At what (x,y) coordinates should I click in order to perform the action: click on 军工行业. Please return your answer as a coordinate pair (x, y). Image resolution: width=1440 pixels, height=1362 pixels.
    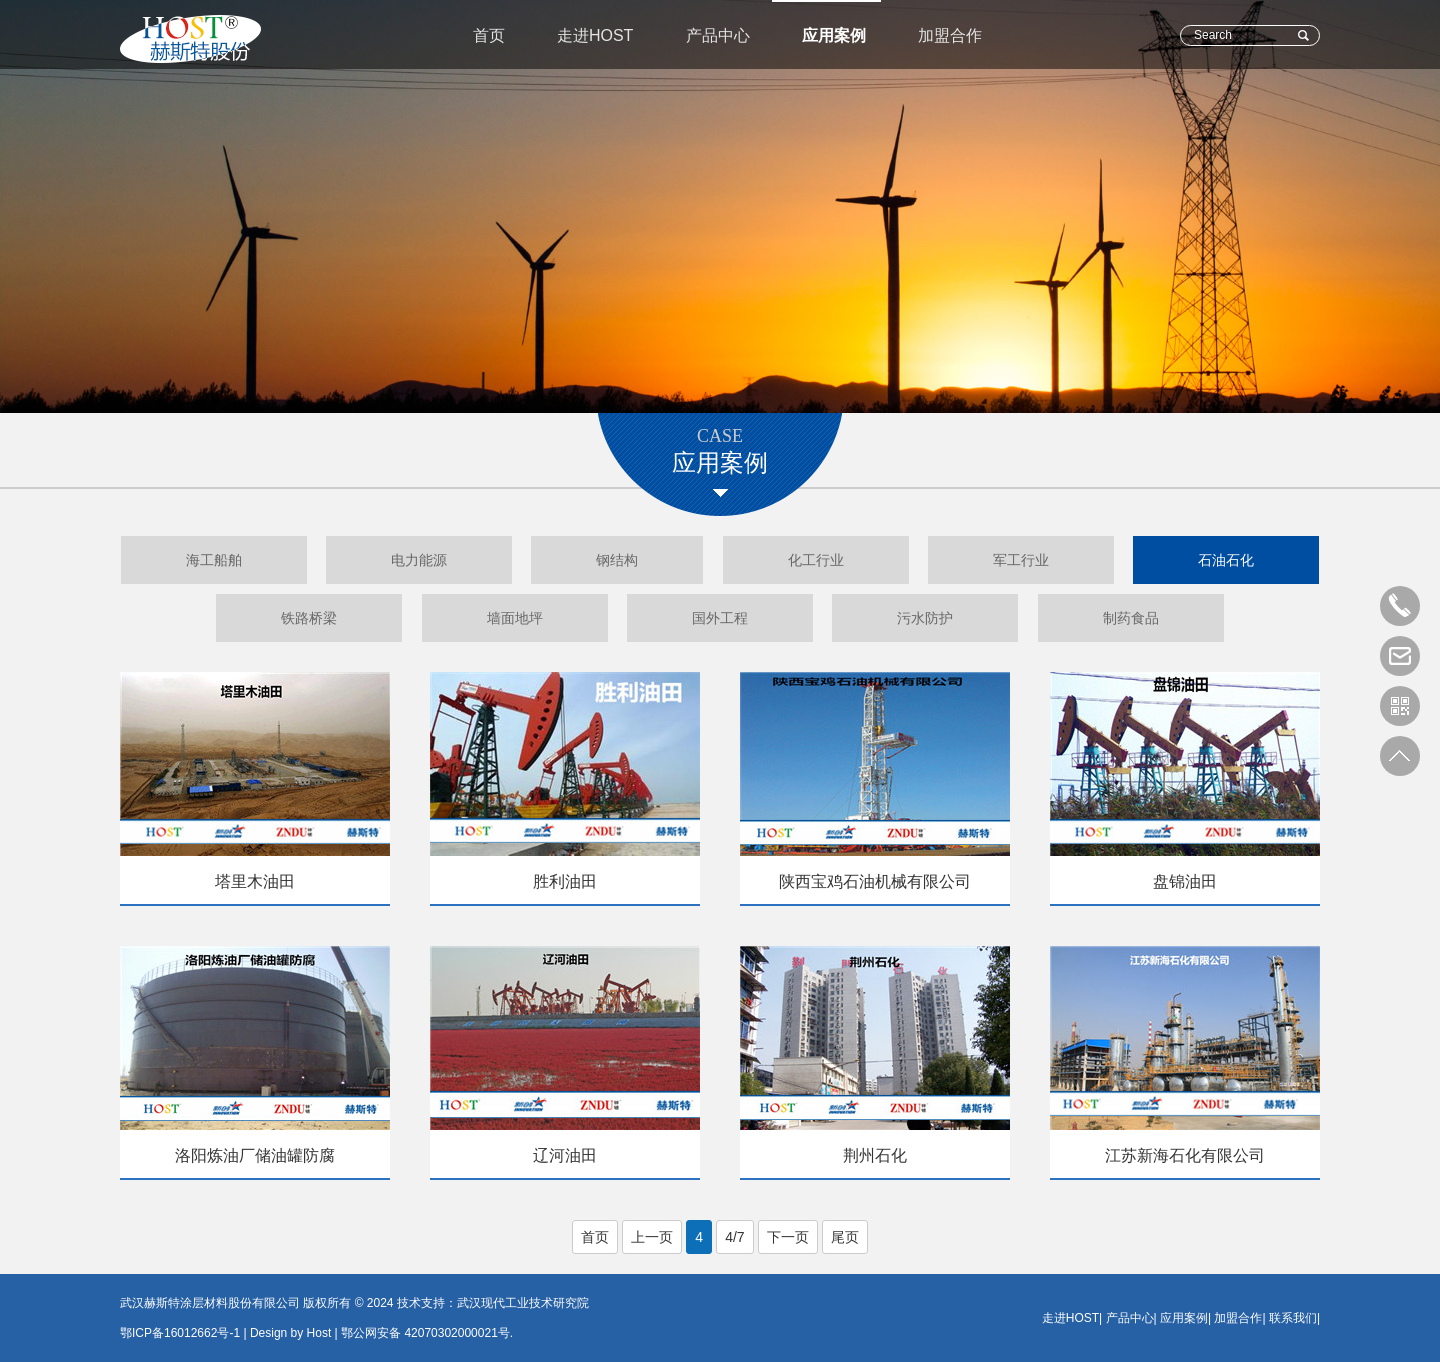
    Looking at the image, I should click on (1021, 560).